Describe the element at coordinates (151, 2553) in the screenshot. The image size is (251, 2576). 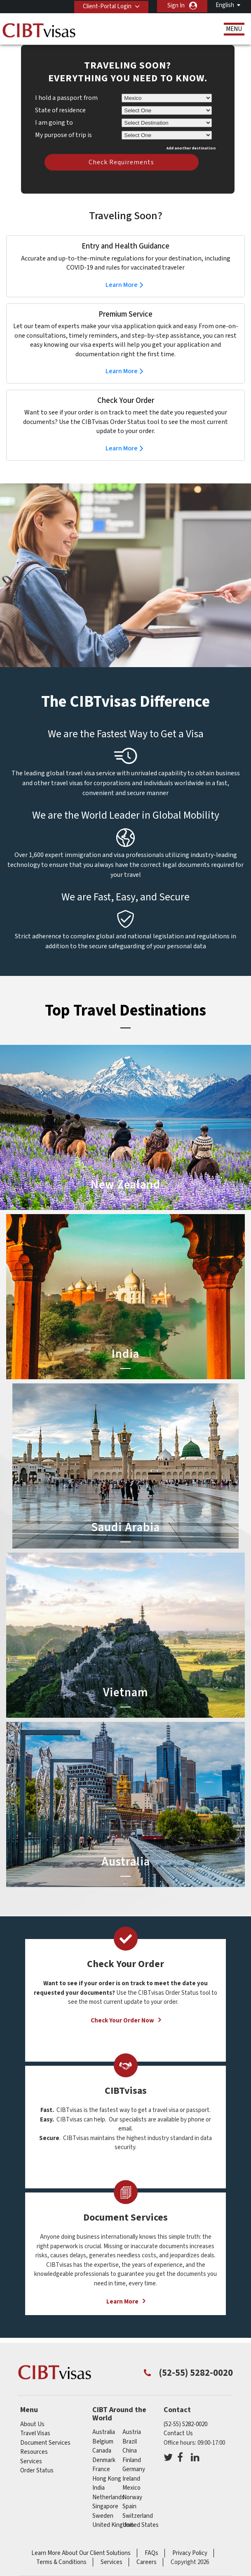
I see `FAQs` at that location.